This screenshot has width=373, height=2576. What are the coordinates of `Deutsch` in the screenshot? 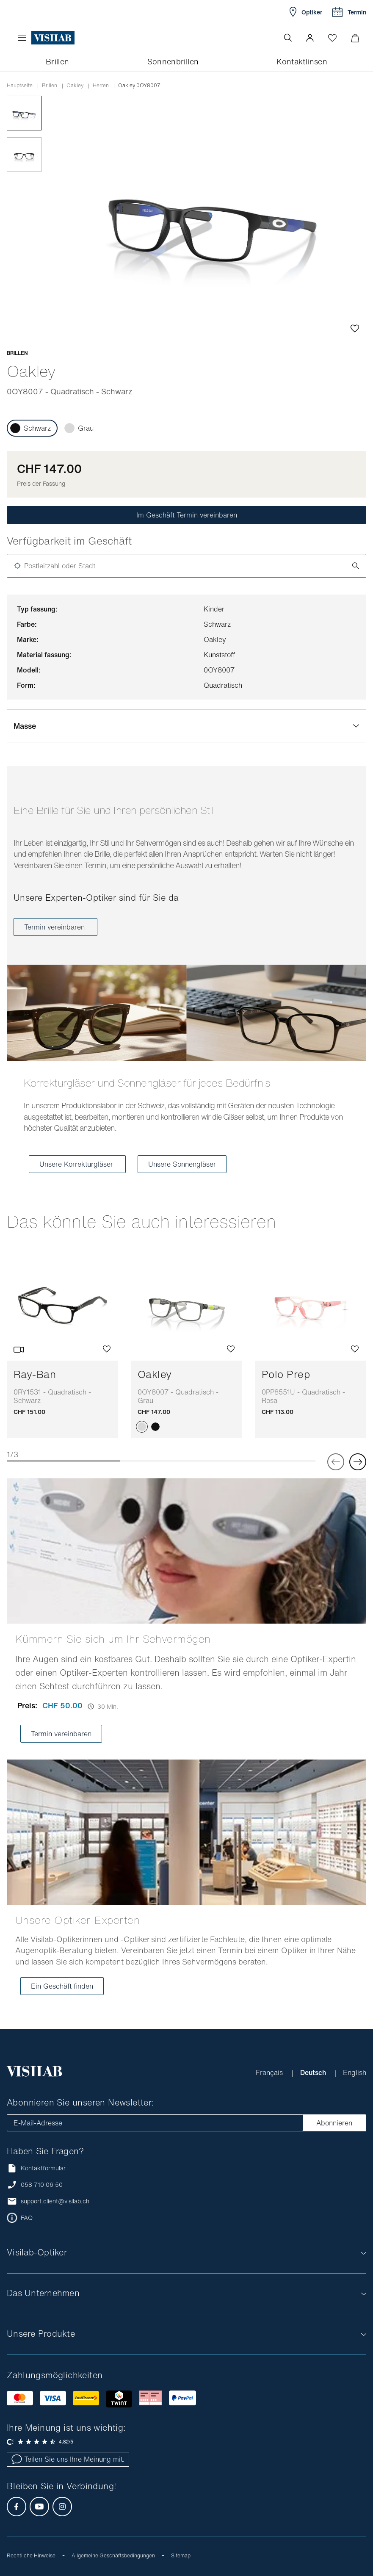 It's located at (314, 2072).